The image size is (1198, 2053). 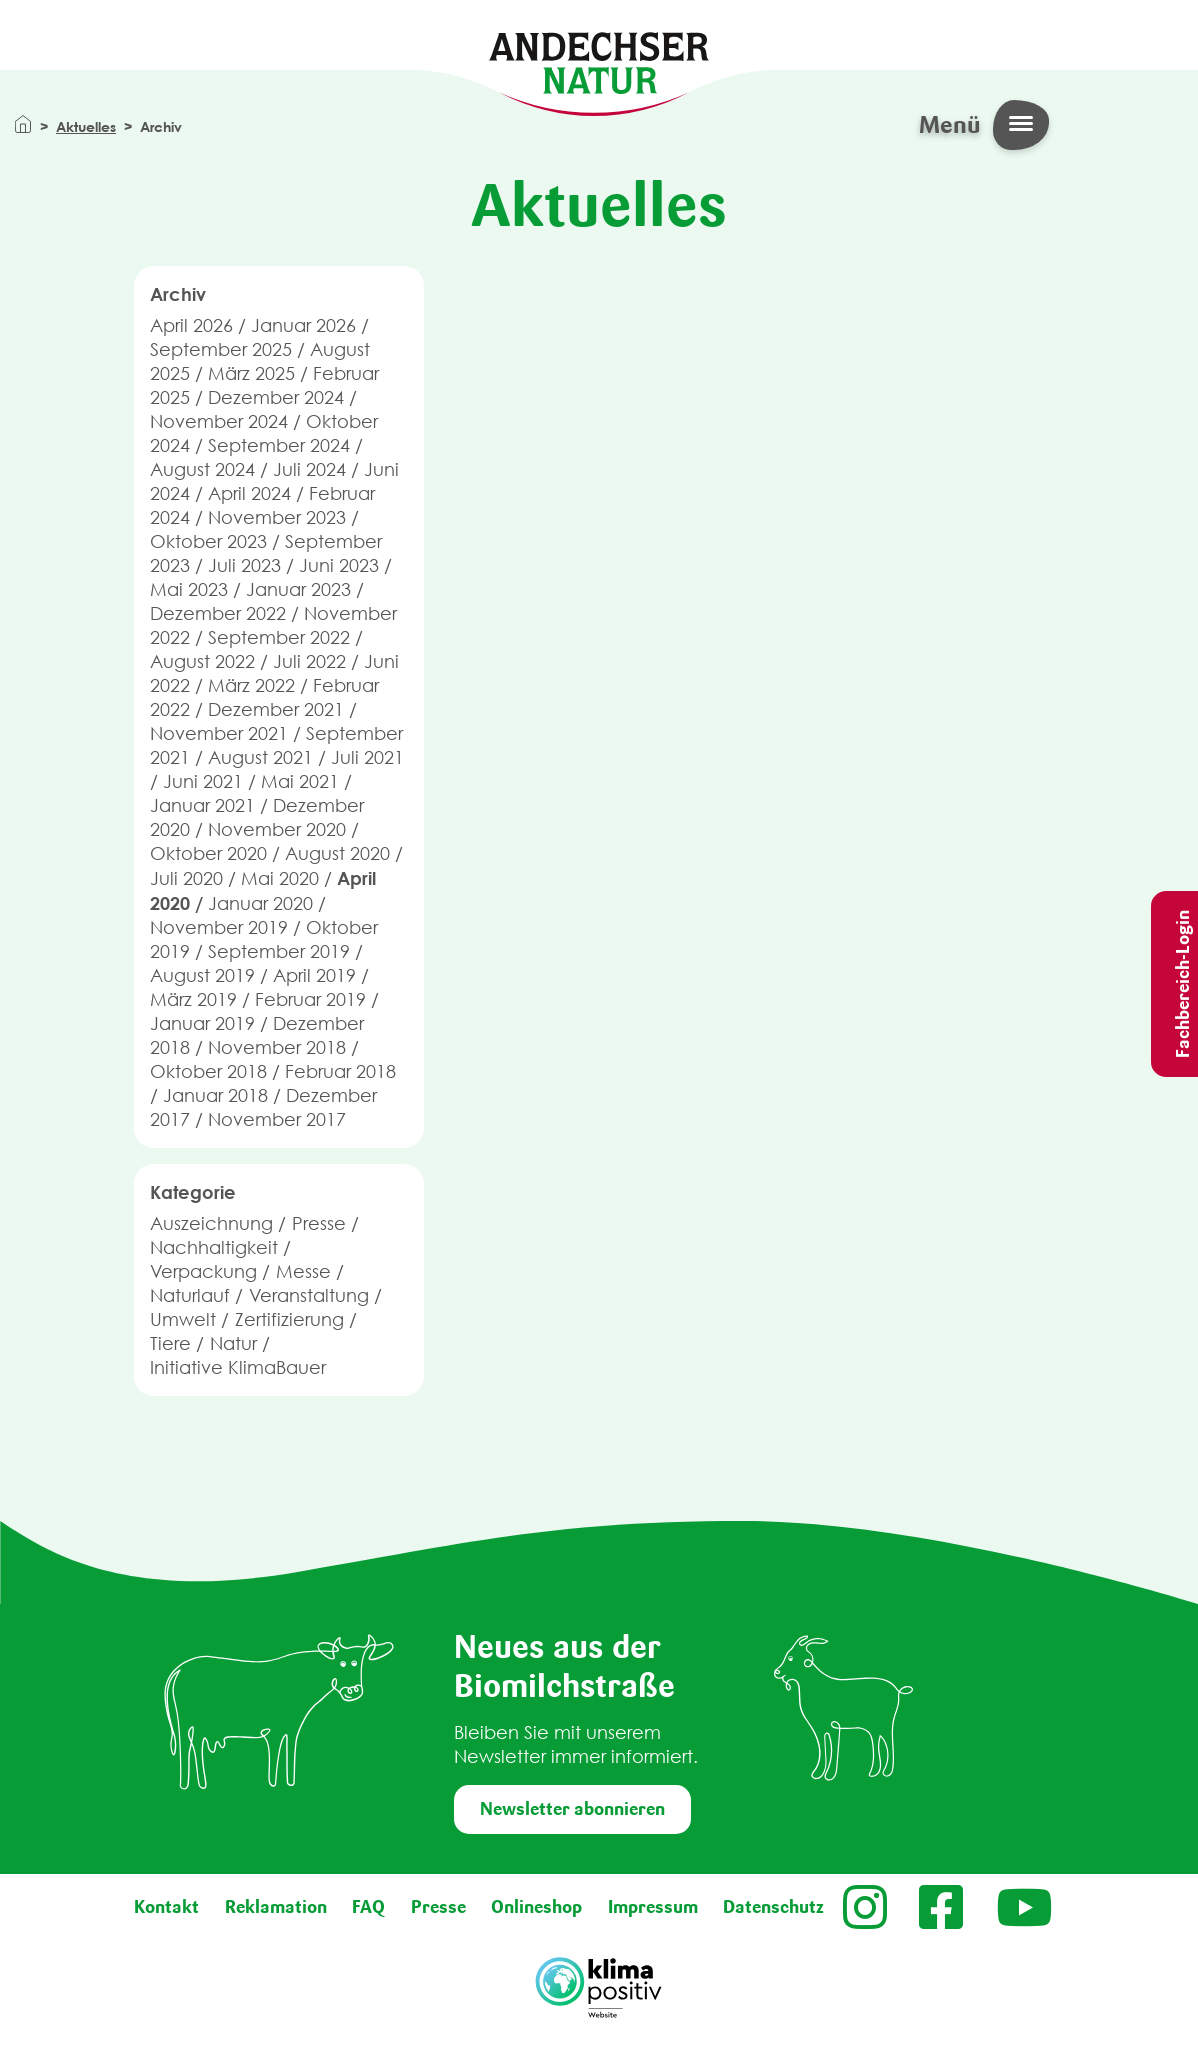 I want to click on Messe, so click(x=303, y=1271).